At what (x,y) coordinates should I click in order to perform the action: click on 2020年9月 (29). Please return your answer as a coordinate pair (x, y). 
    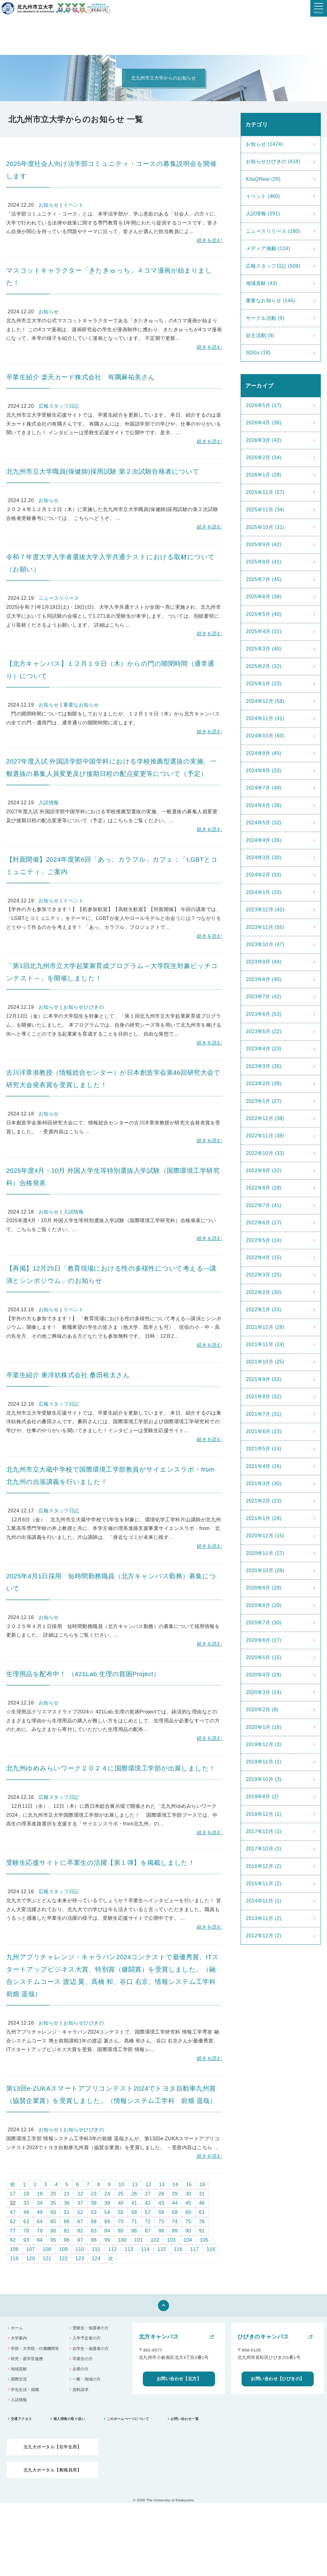
    Looking at the image, I should click on (263, 1587).